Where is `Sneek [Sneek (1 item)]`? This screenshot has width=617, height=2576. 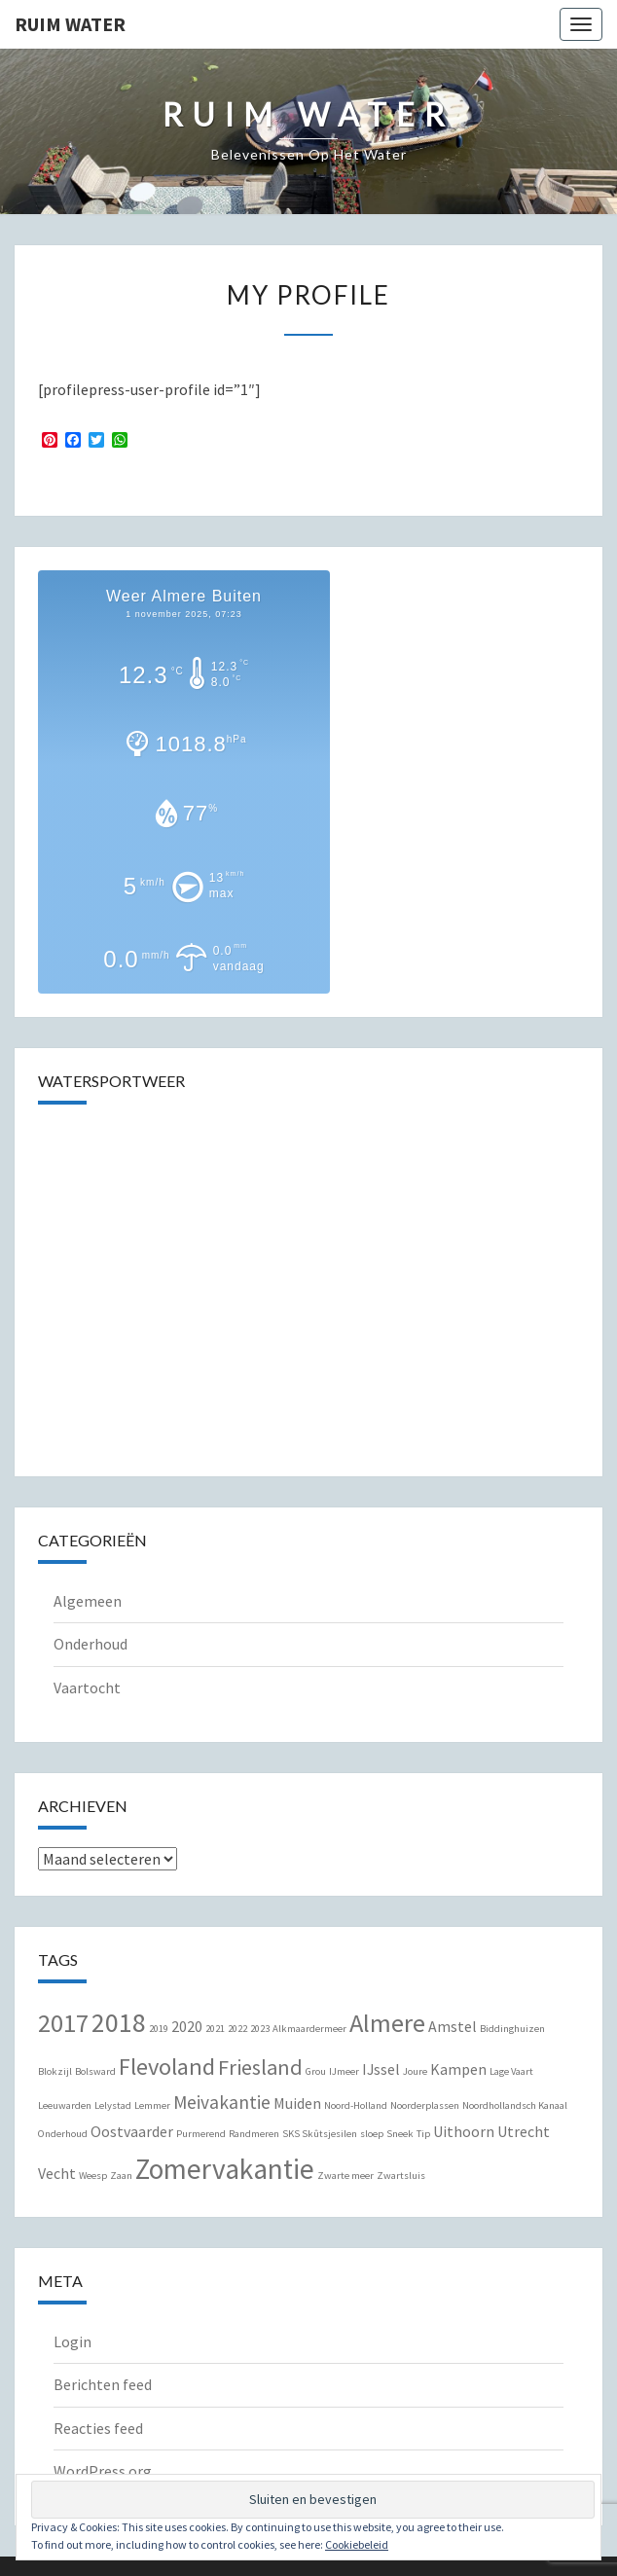
Sneek [Sneek (1 item)] is located at coordinates (400, 2133).